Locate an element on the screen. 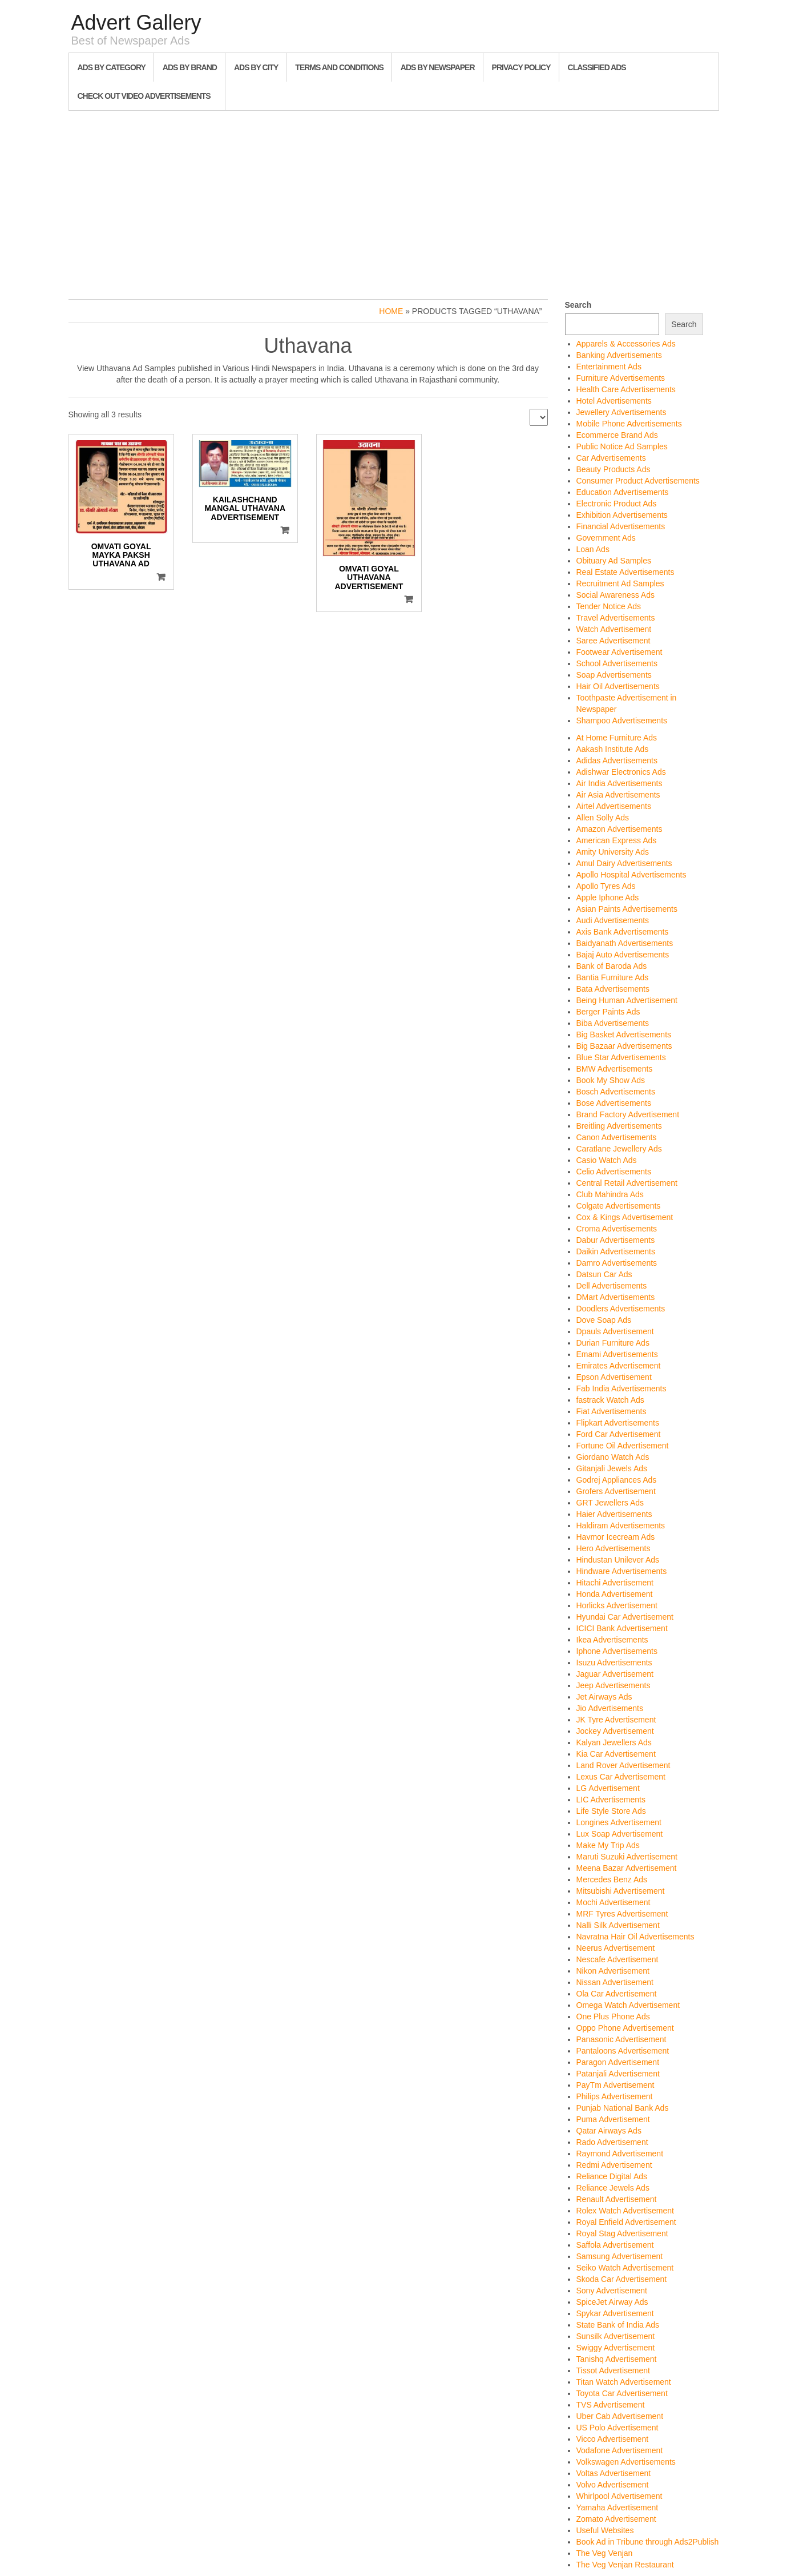 This screenshot has width=787, height=2576. Mochi Advertisement is located at coordinates (613, 1902).